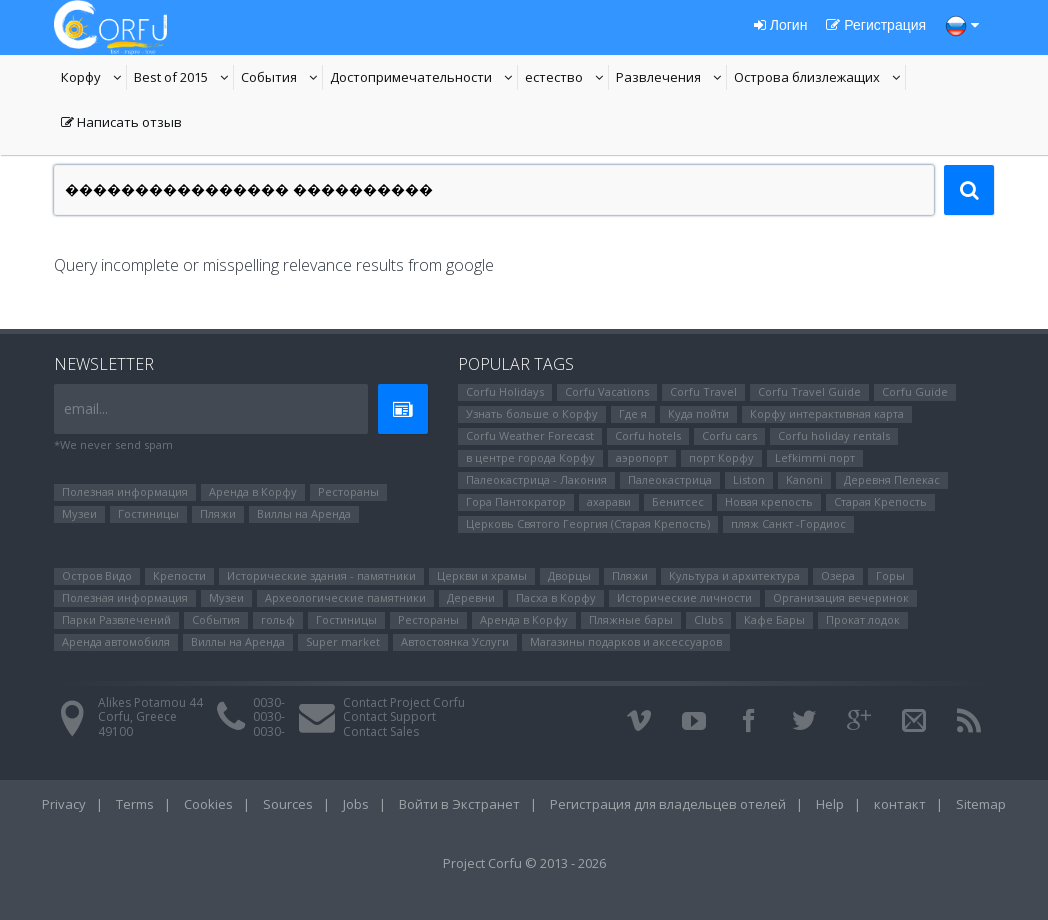  Describe the element at coordinates (729, 435) in the screenshot. I see `Corfu cars` at that location.